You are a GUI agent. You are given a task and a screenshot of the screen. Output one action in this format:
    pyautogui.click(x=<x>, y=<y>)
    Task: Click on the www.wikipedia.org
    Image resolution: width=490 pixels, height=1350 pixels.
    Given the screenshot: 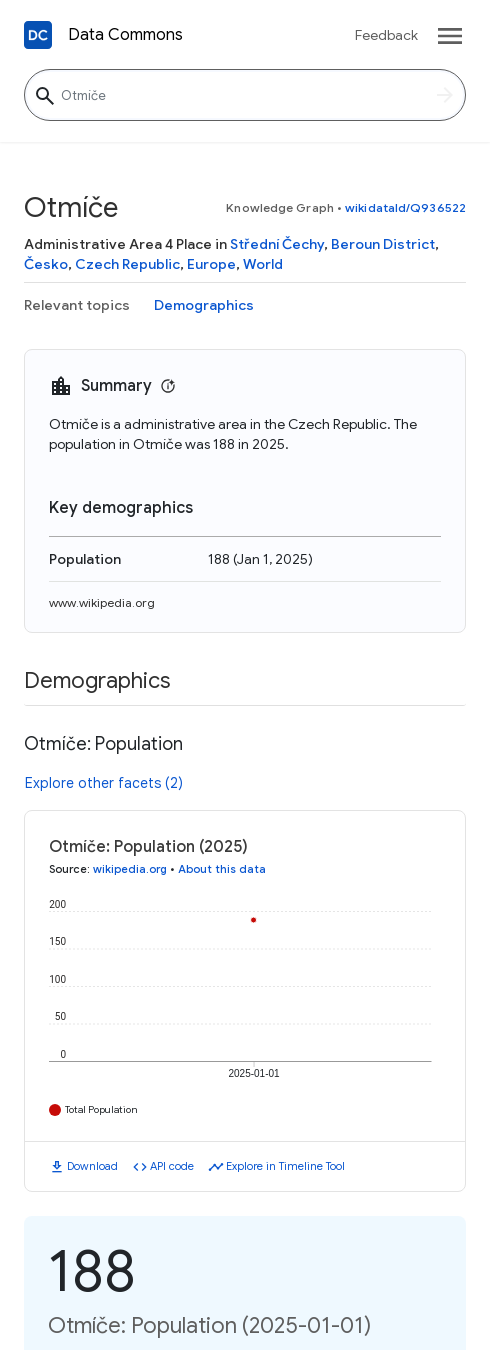 What is the action you would take?
    pyautogui.click(x=102, y=602)
    